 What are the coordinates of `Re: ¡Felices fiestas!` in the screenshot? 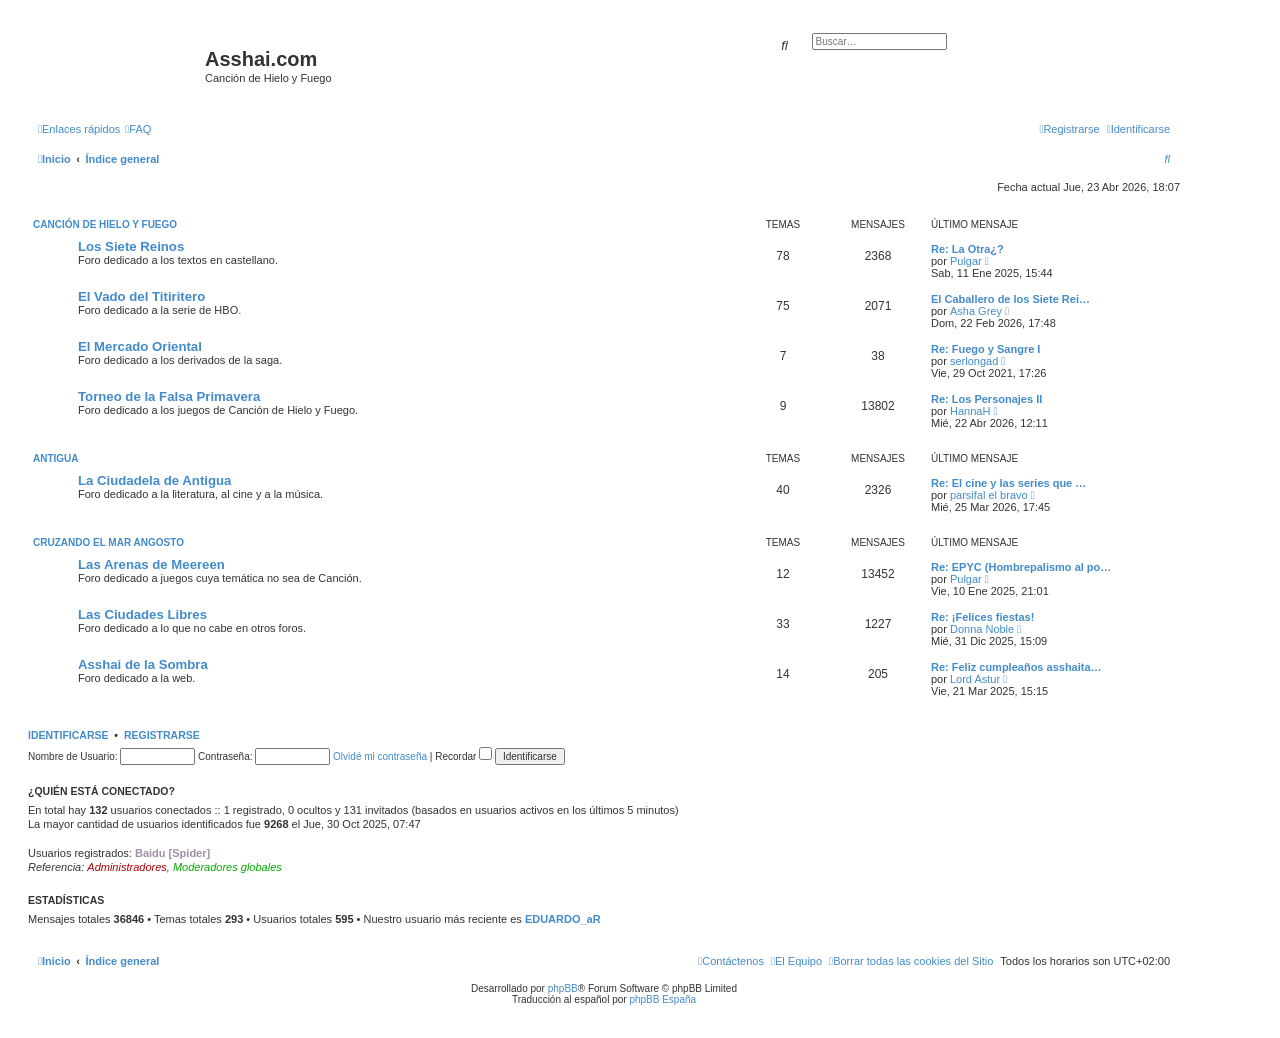 It's located at (982, 617).